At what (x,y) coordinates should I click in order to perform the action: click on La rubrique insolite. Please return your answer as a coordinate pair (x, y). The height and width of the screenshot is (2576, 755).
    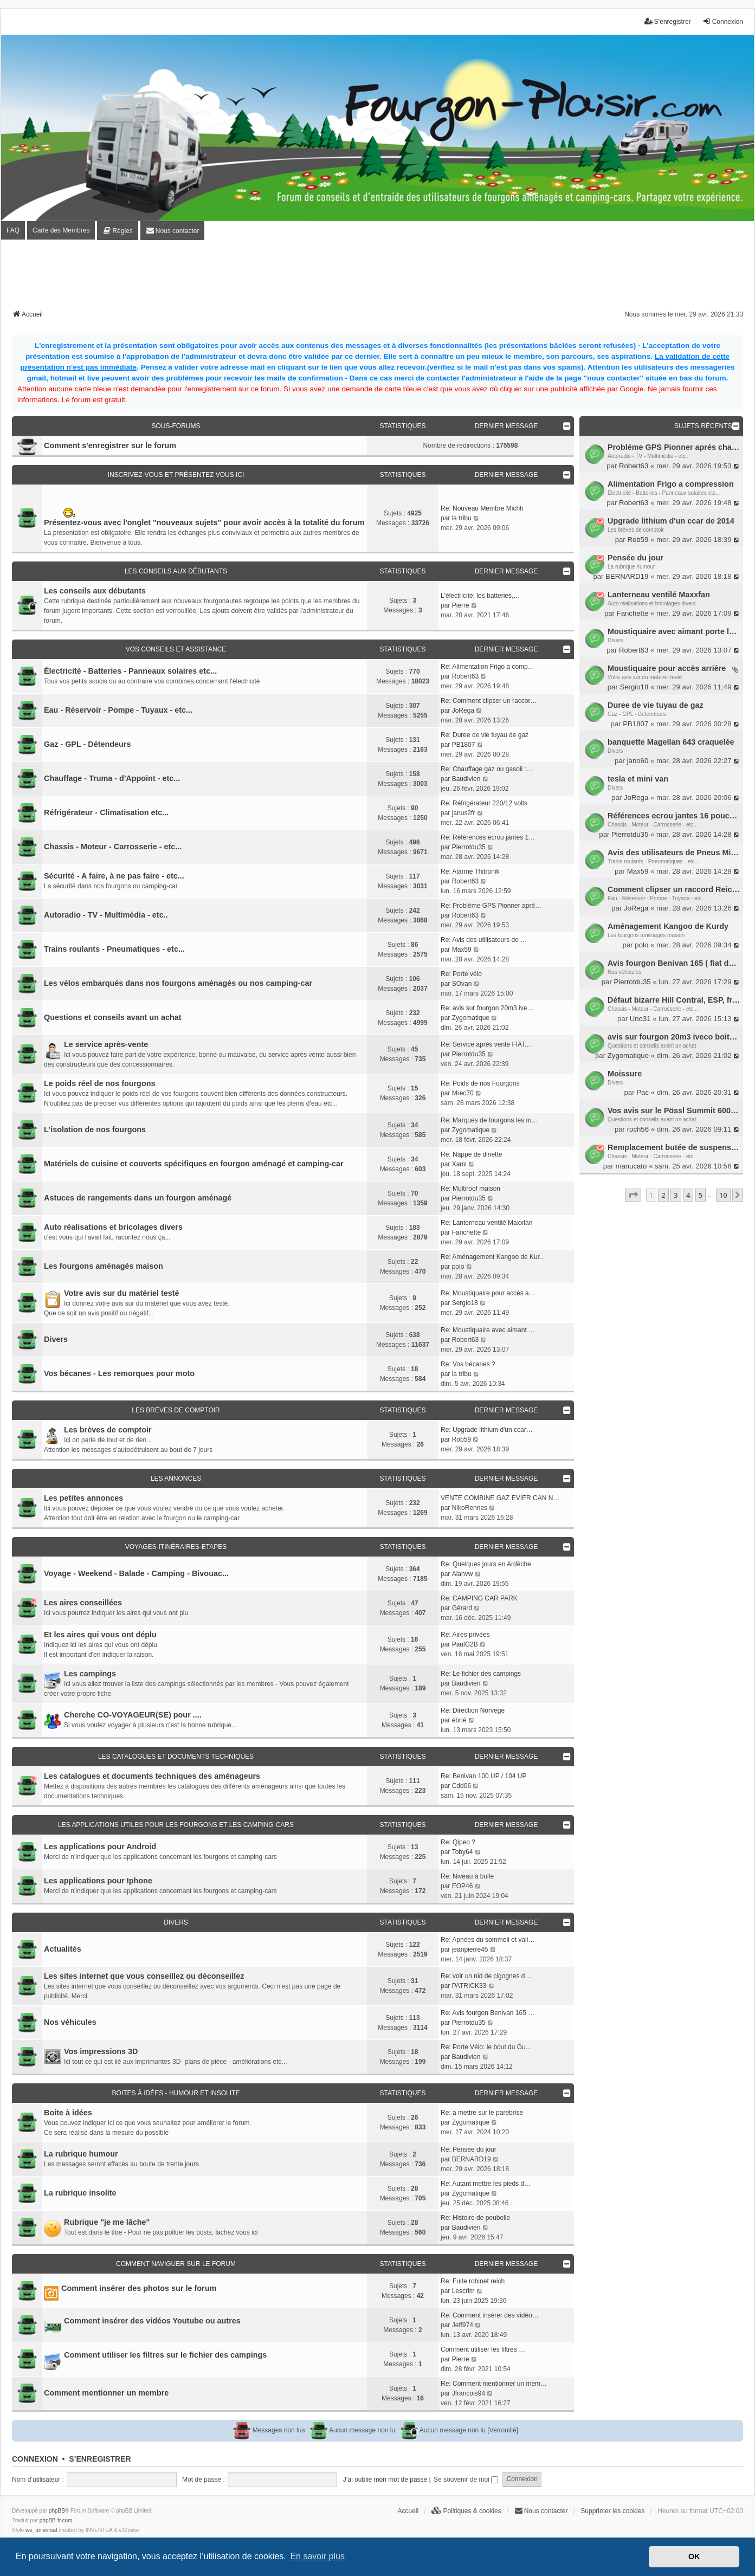
    Looking at the image, I should click on (80, 2192).